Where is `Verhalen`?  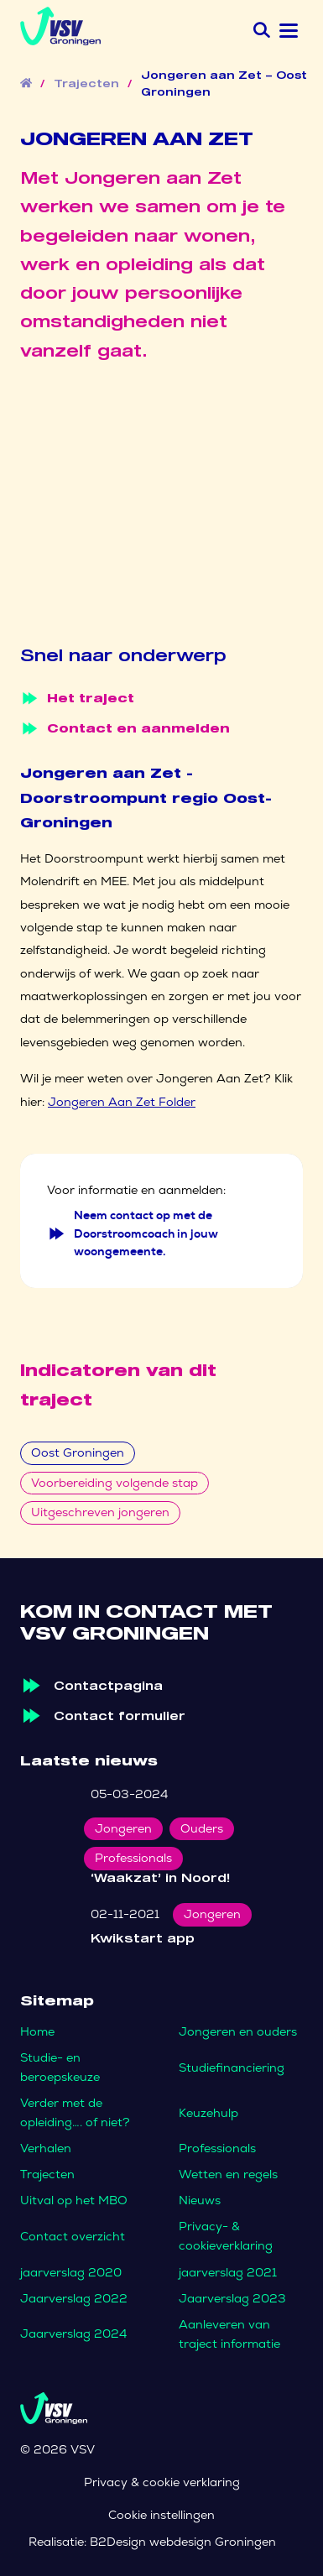 Verhalen is located at coordinates (45, 2148).